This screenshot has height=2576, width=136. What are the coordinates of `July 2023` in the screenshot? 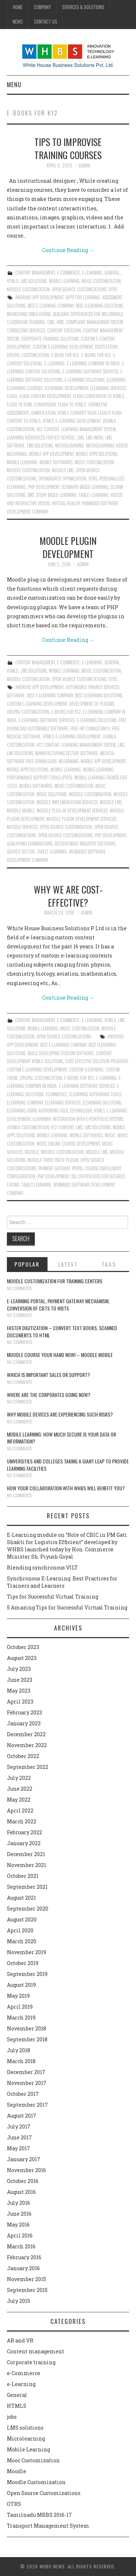 It's located at (19, 1668).